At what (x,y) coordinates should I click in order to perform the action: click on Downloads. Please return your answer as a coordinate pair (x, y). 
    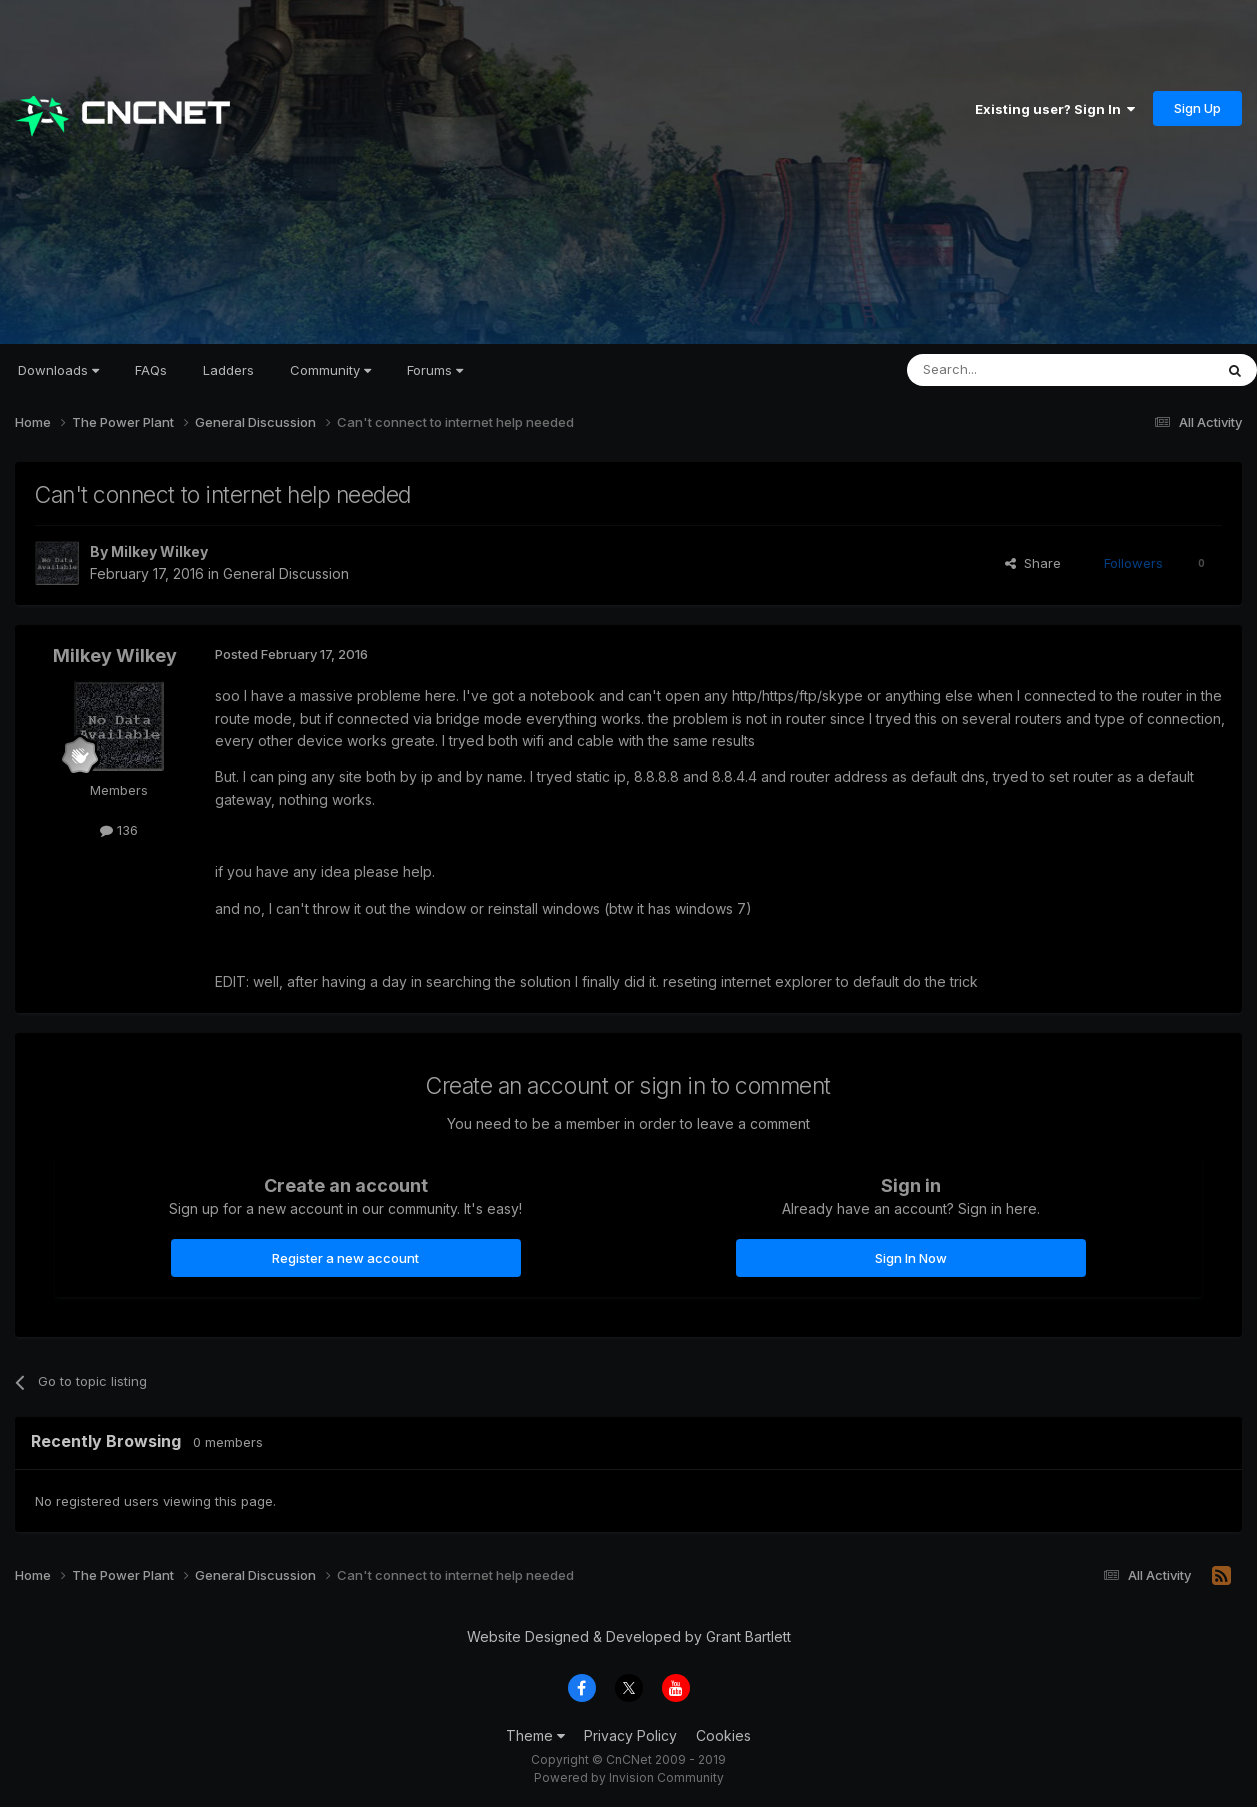
    Looking at the image, I should click on (58, 370).